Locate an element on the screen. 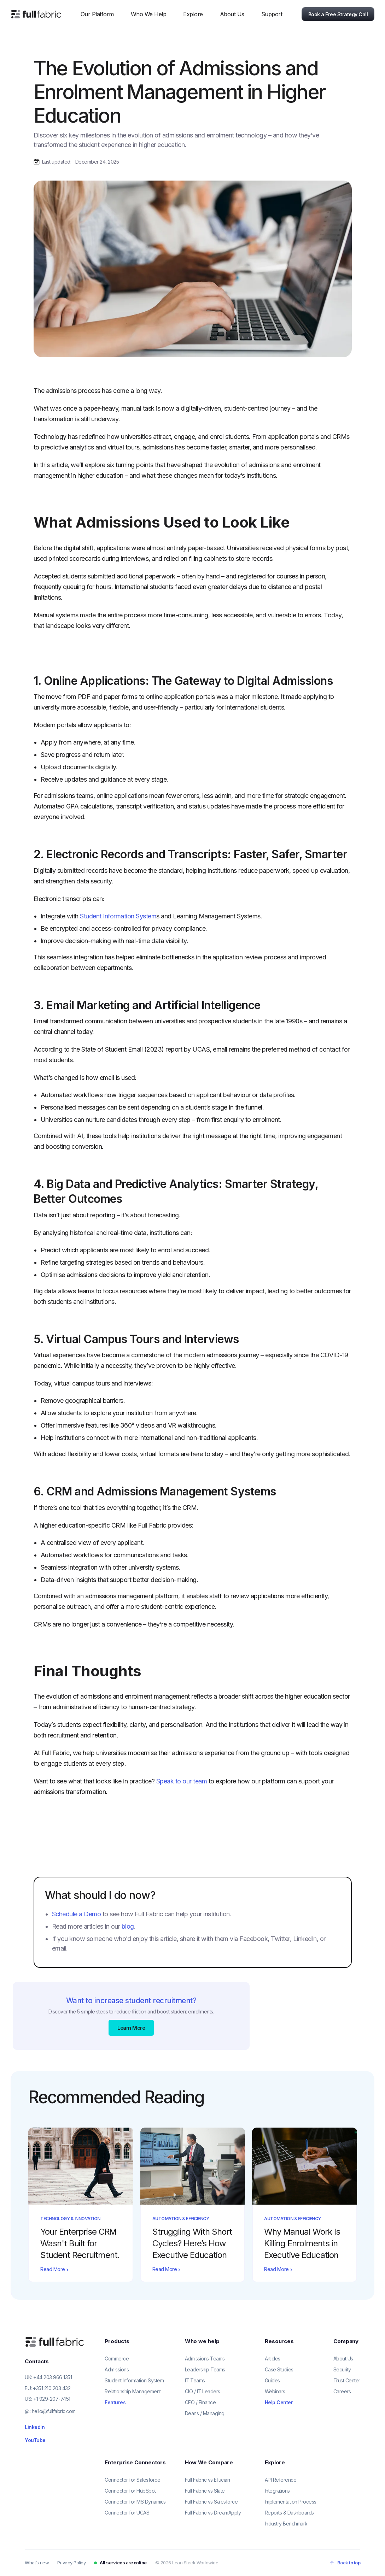 The height and width of the screenshot is (2576, 385). Articles is located at coordinates (272, 2359).